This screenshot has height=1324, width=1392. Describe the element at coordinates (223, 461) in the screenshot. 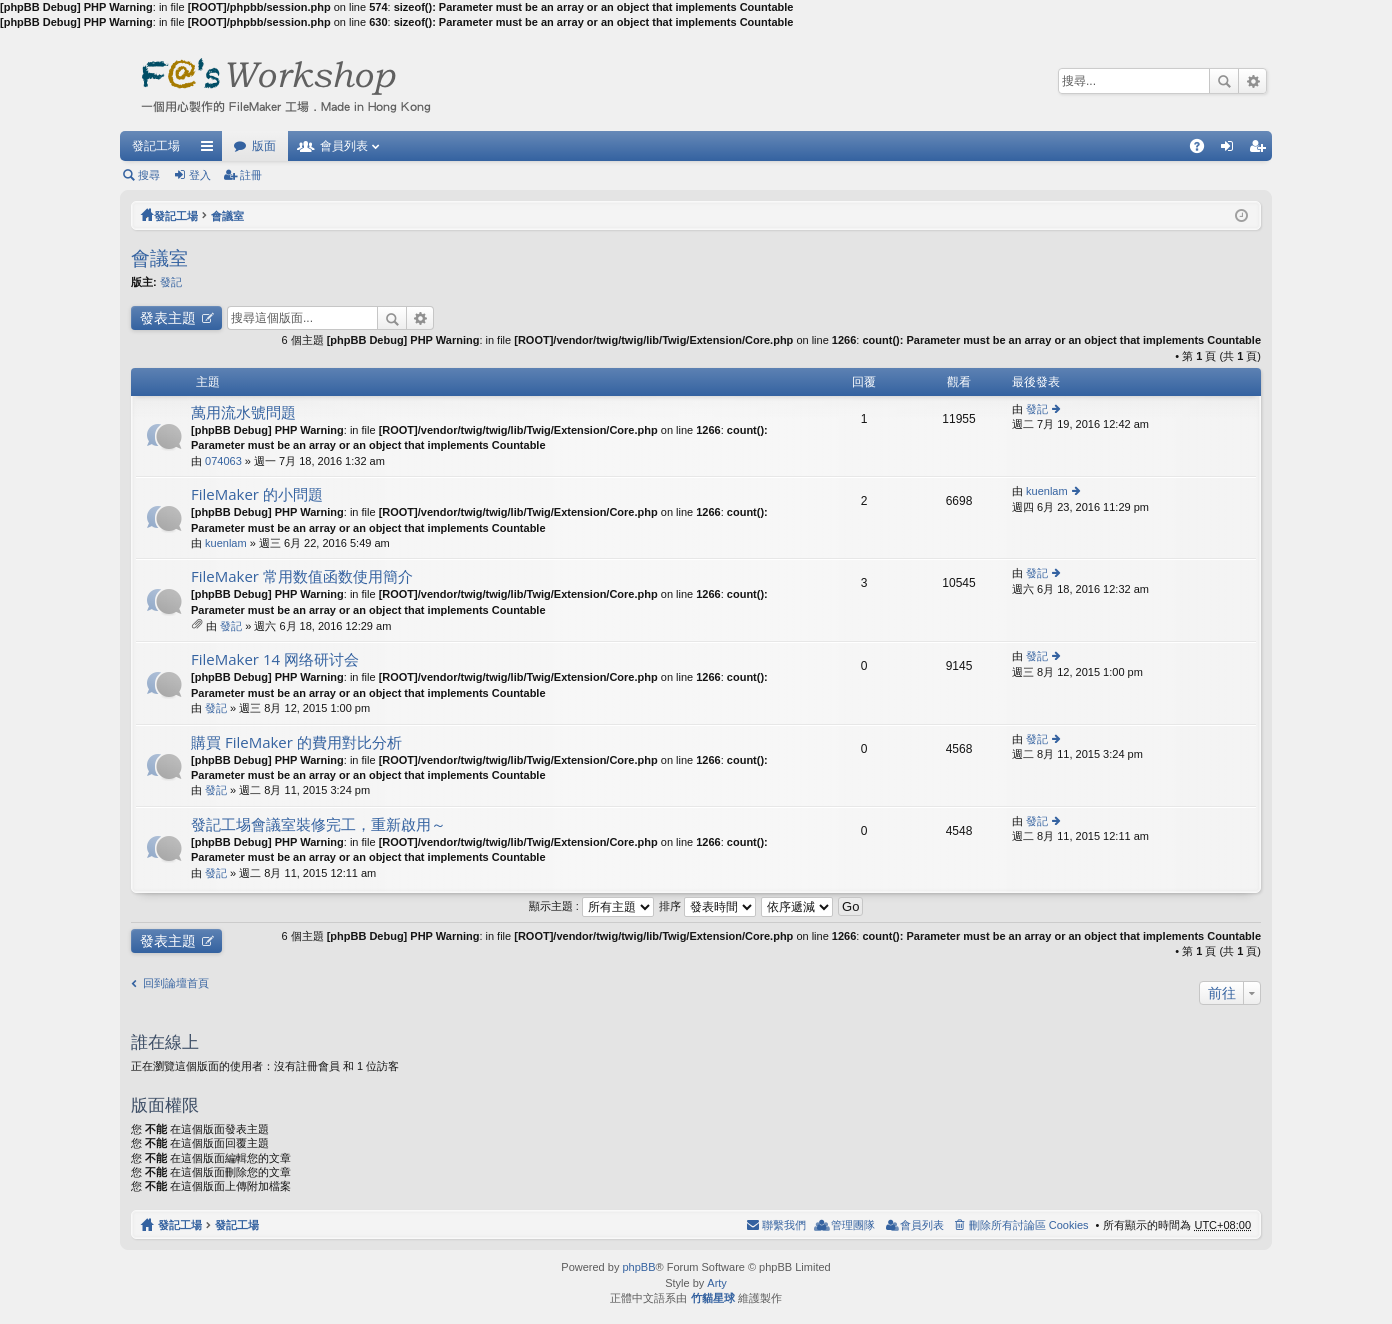

I see `074063` at that location.